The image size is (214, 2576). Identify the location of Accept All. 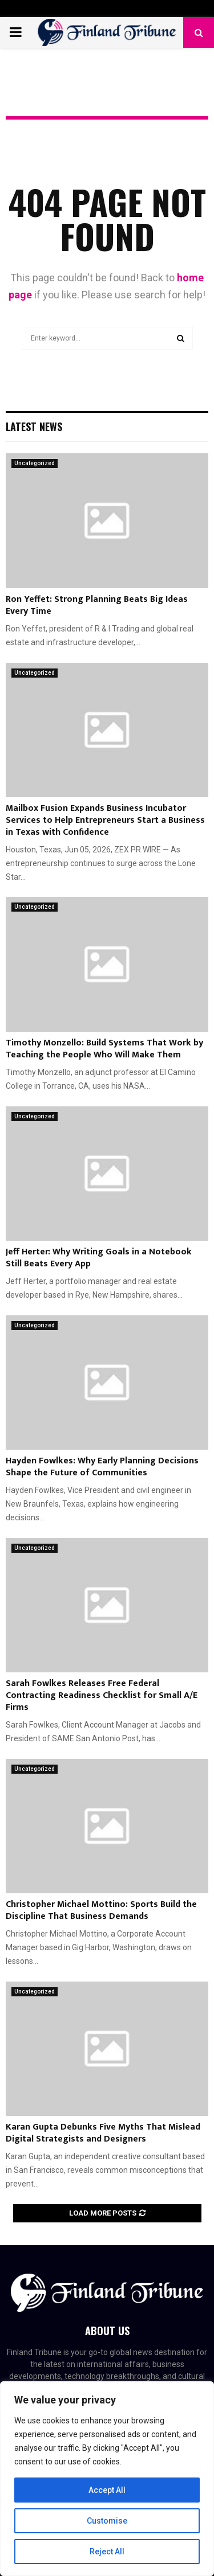
(107, 2490).